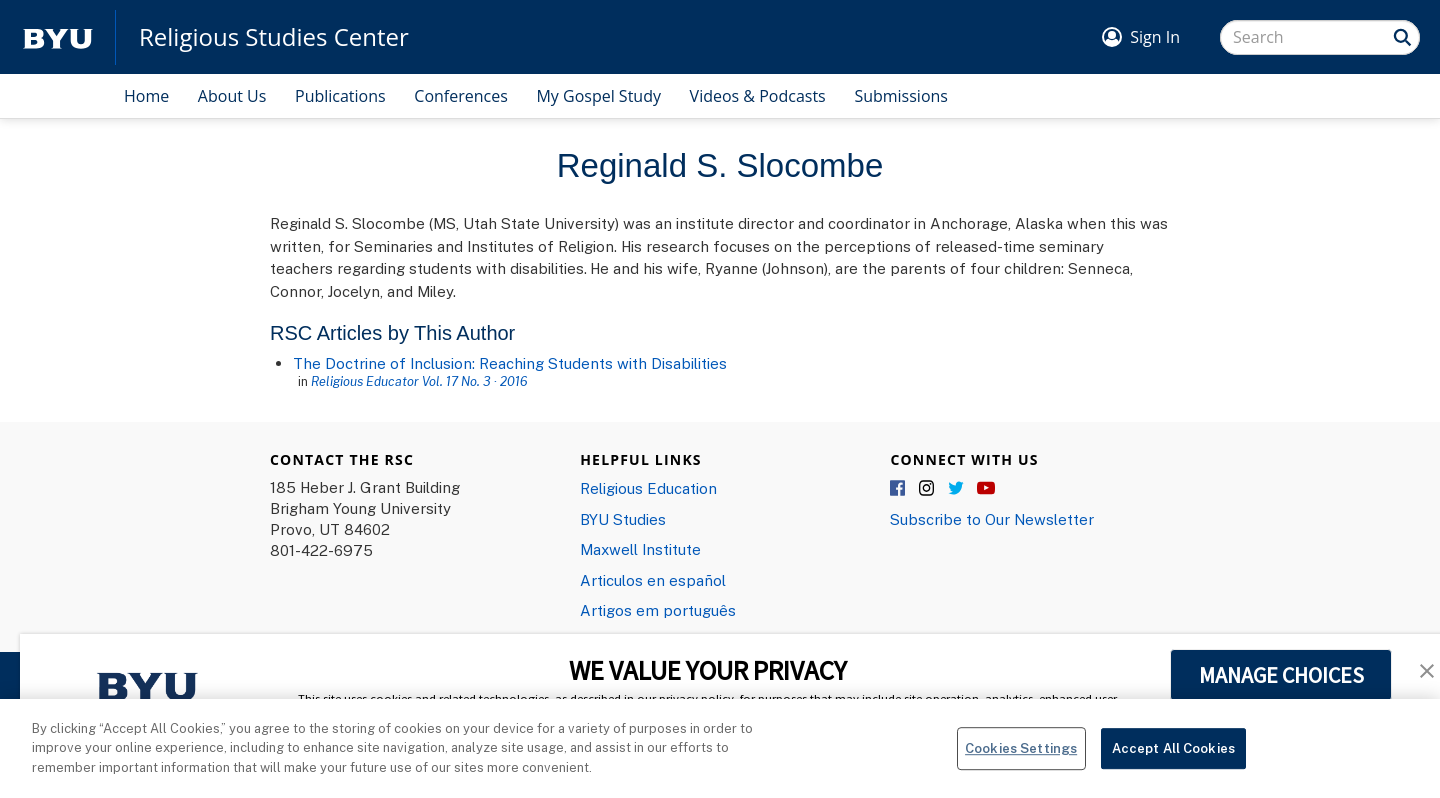 This screenshot has height=798, width=1440. What do you see at coordinates (928, 489) in the screenshot?
I see `Instagram` at bounding box center [928, 489].